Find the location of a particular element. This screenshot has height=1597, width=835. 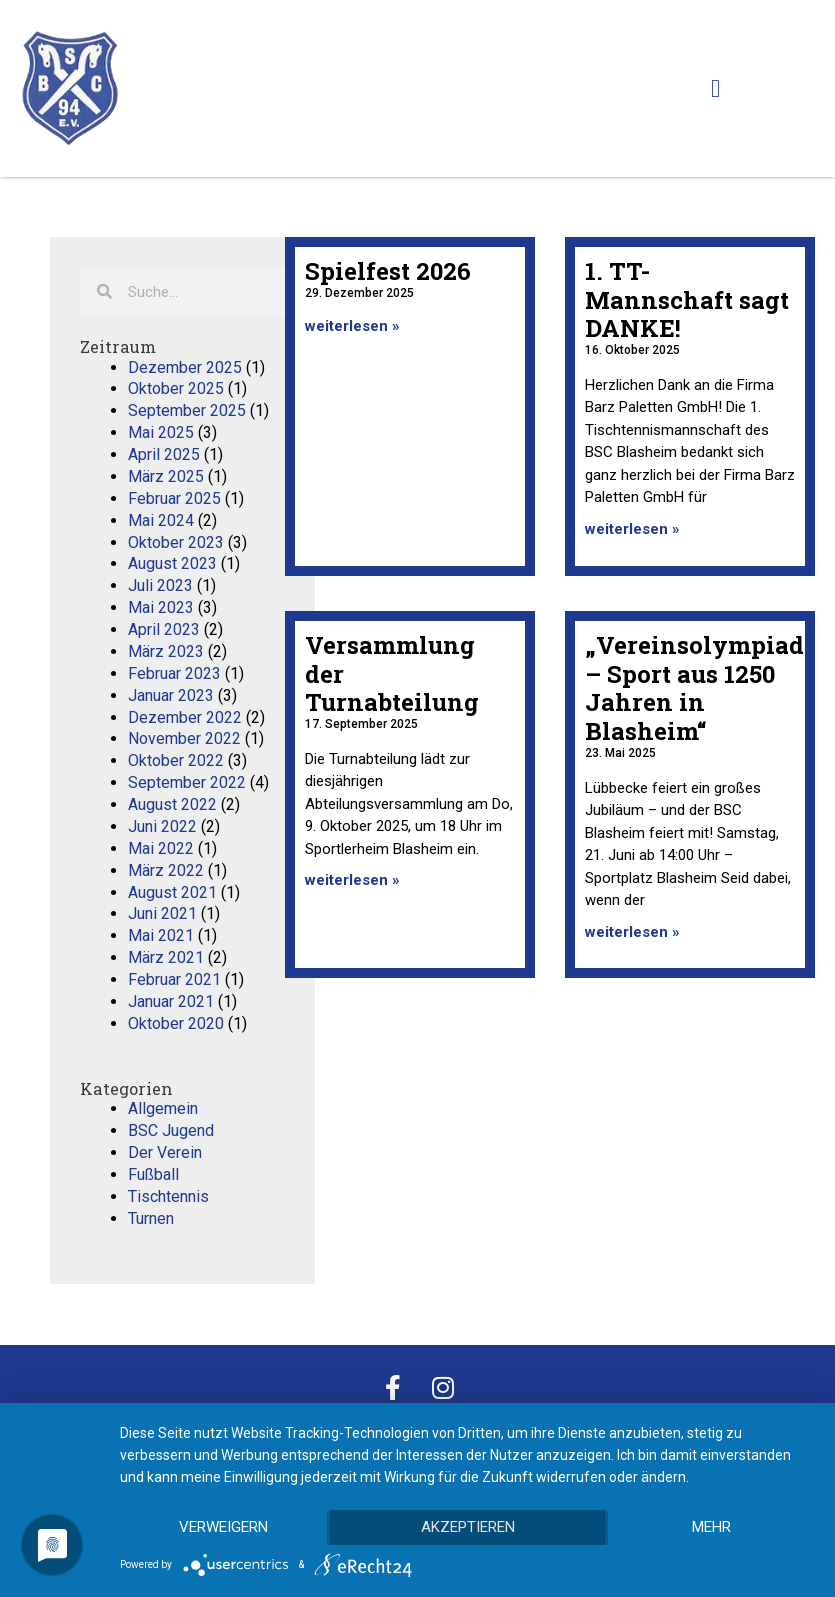

1. TT-Mannschaft sagt DANKE! is located at coordinates (687, 300).